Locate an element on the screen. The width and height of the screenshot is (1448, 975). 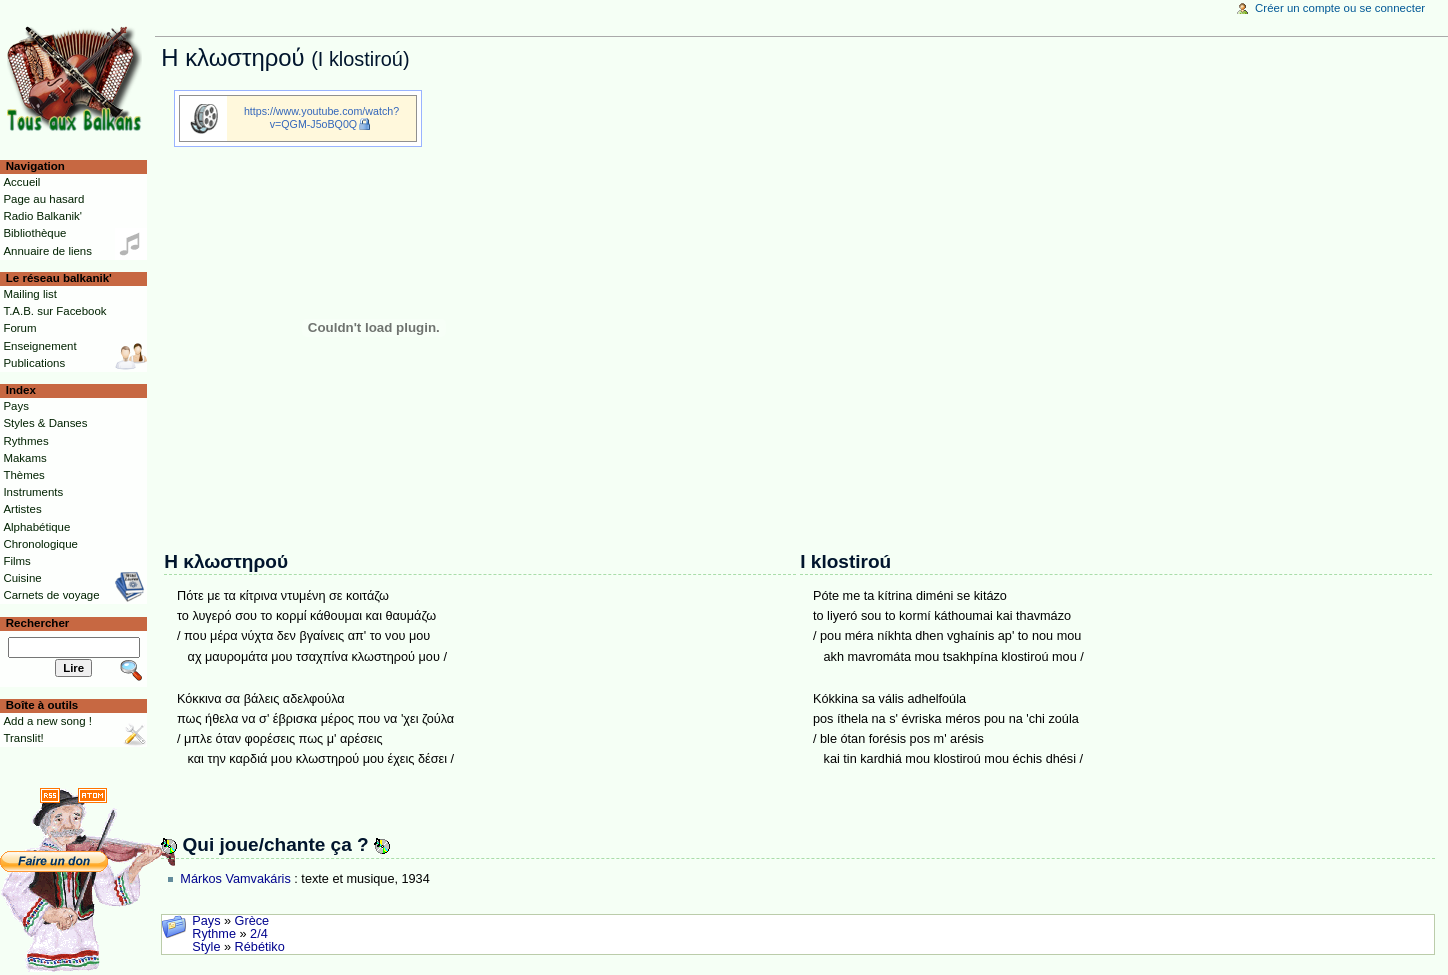
Style is located at coordinates (206, 947).